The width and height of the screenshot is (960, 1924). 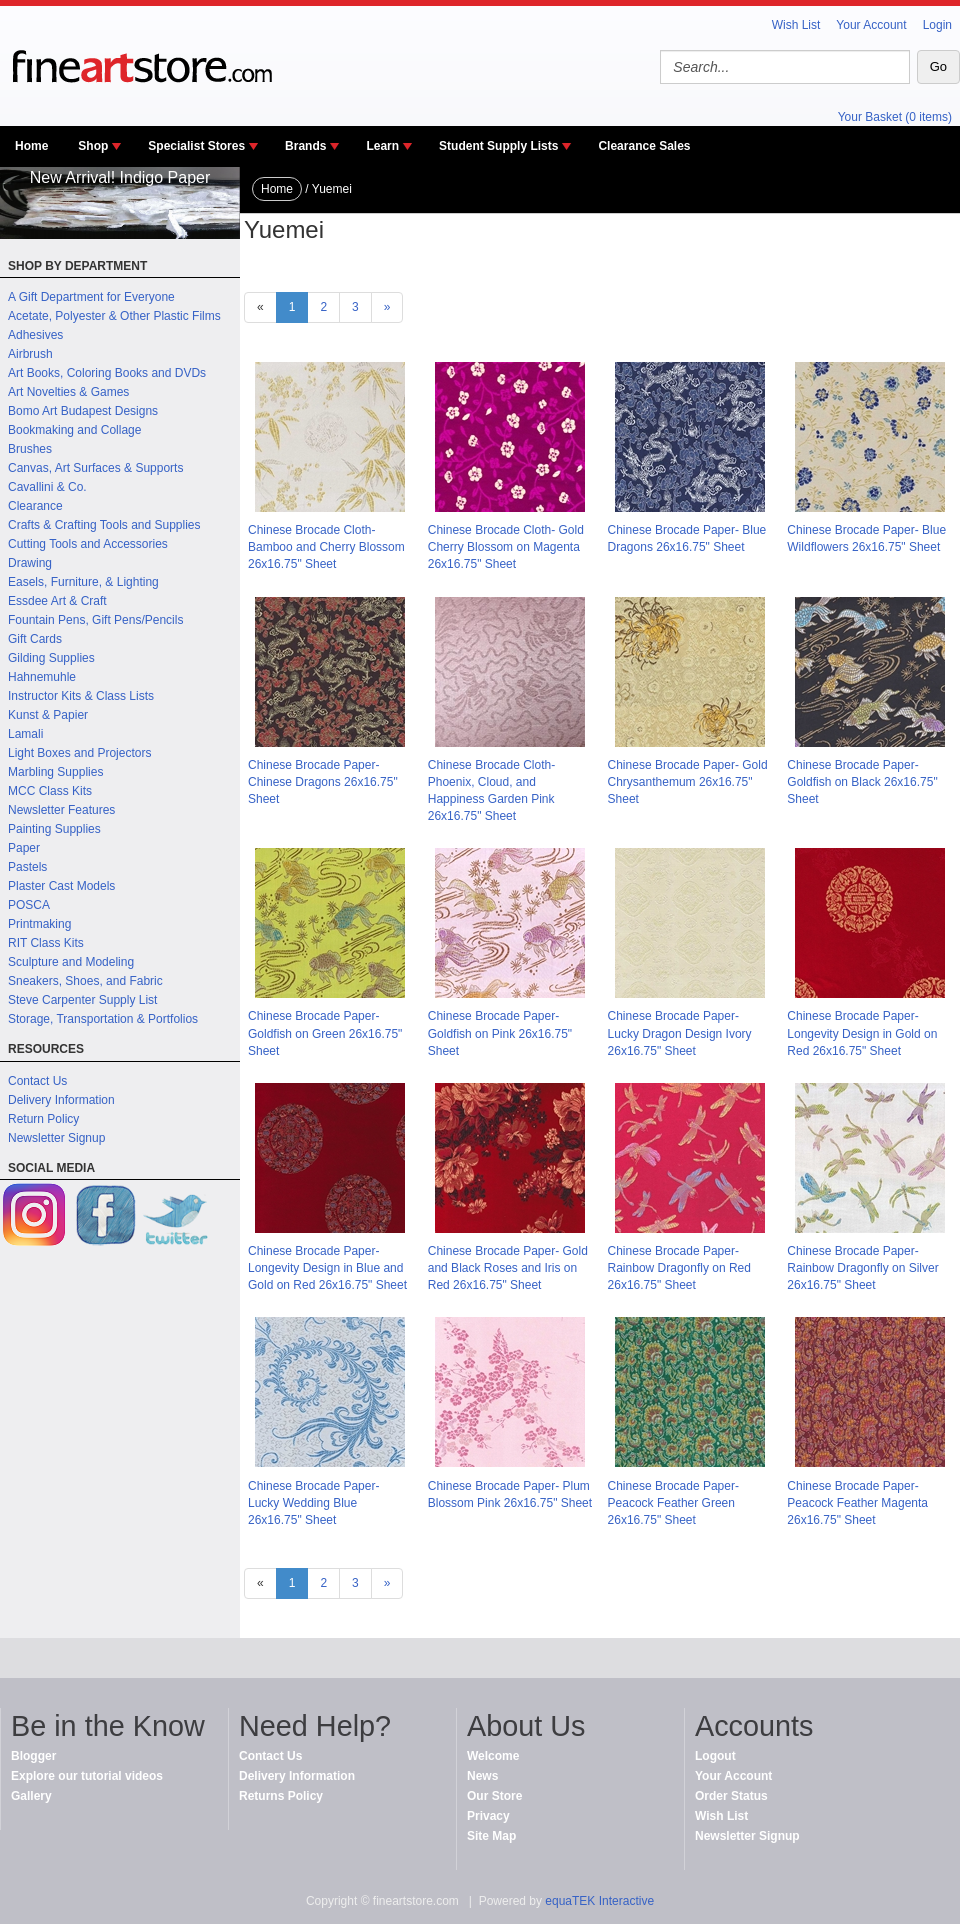 What do you see at coordinates (500, 1033) in the screenshot?
I see `Chinese Brocade Paper- Goldfish on Pink 26x16.75" Sheet` at bounding box center [500, 1033].